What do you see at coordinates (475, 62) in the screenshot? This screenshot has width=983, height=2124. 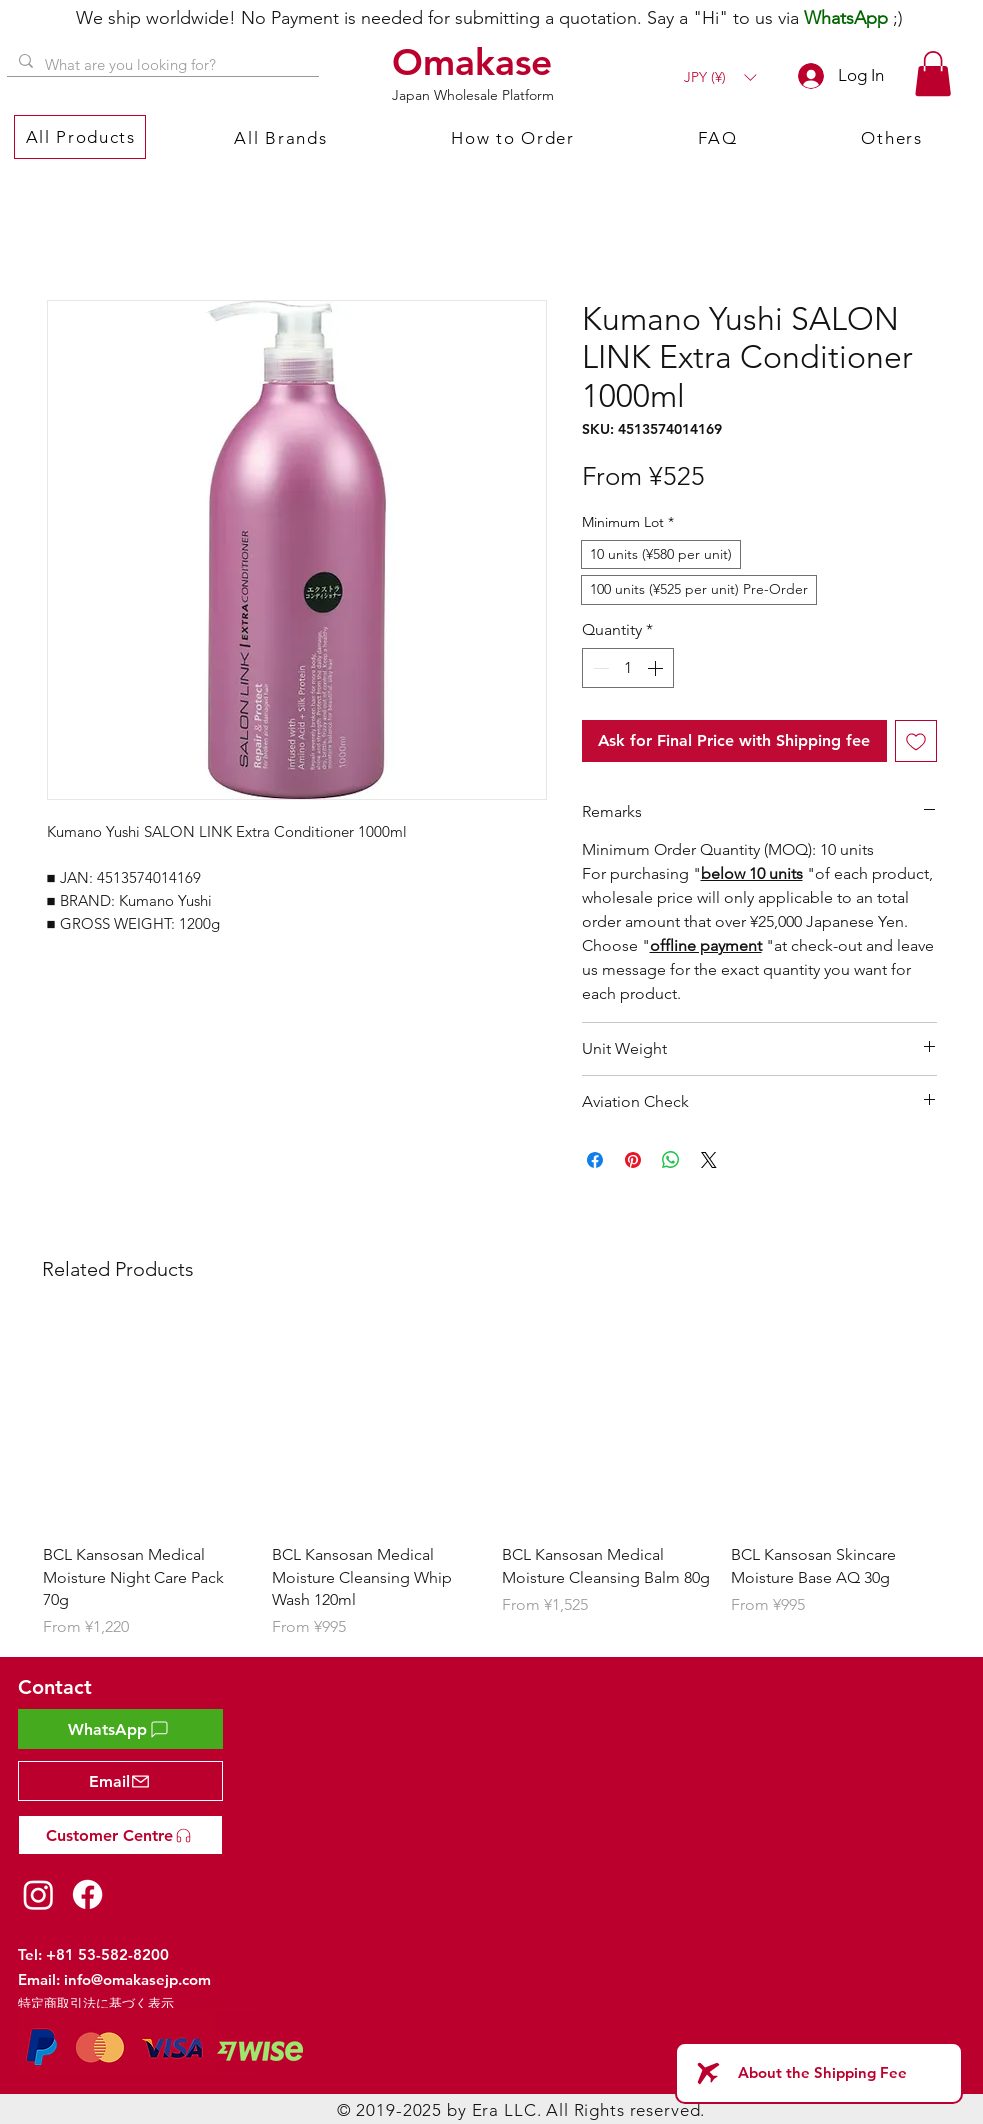 I see `[Omakase]` at bounding box center [475, 62].